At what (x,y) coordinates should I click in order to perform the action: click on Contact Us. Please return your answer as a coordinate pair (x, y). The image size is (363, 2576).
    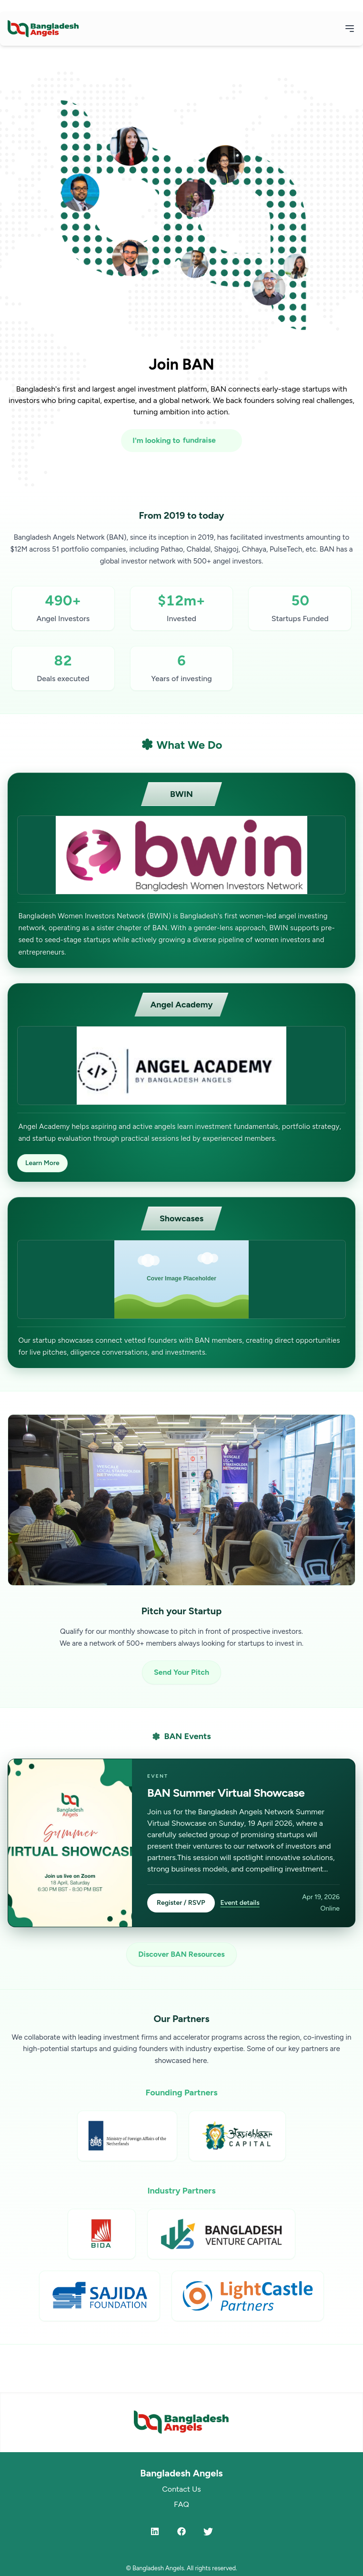
    Looking at the image, I should click on (181, 2489).